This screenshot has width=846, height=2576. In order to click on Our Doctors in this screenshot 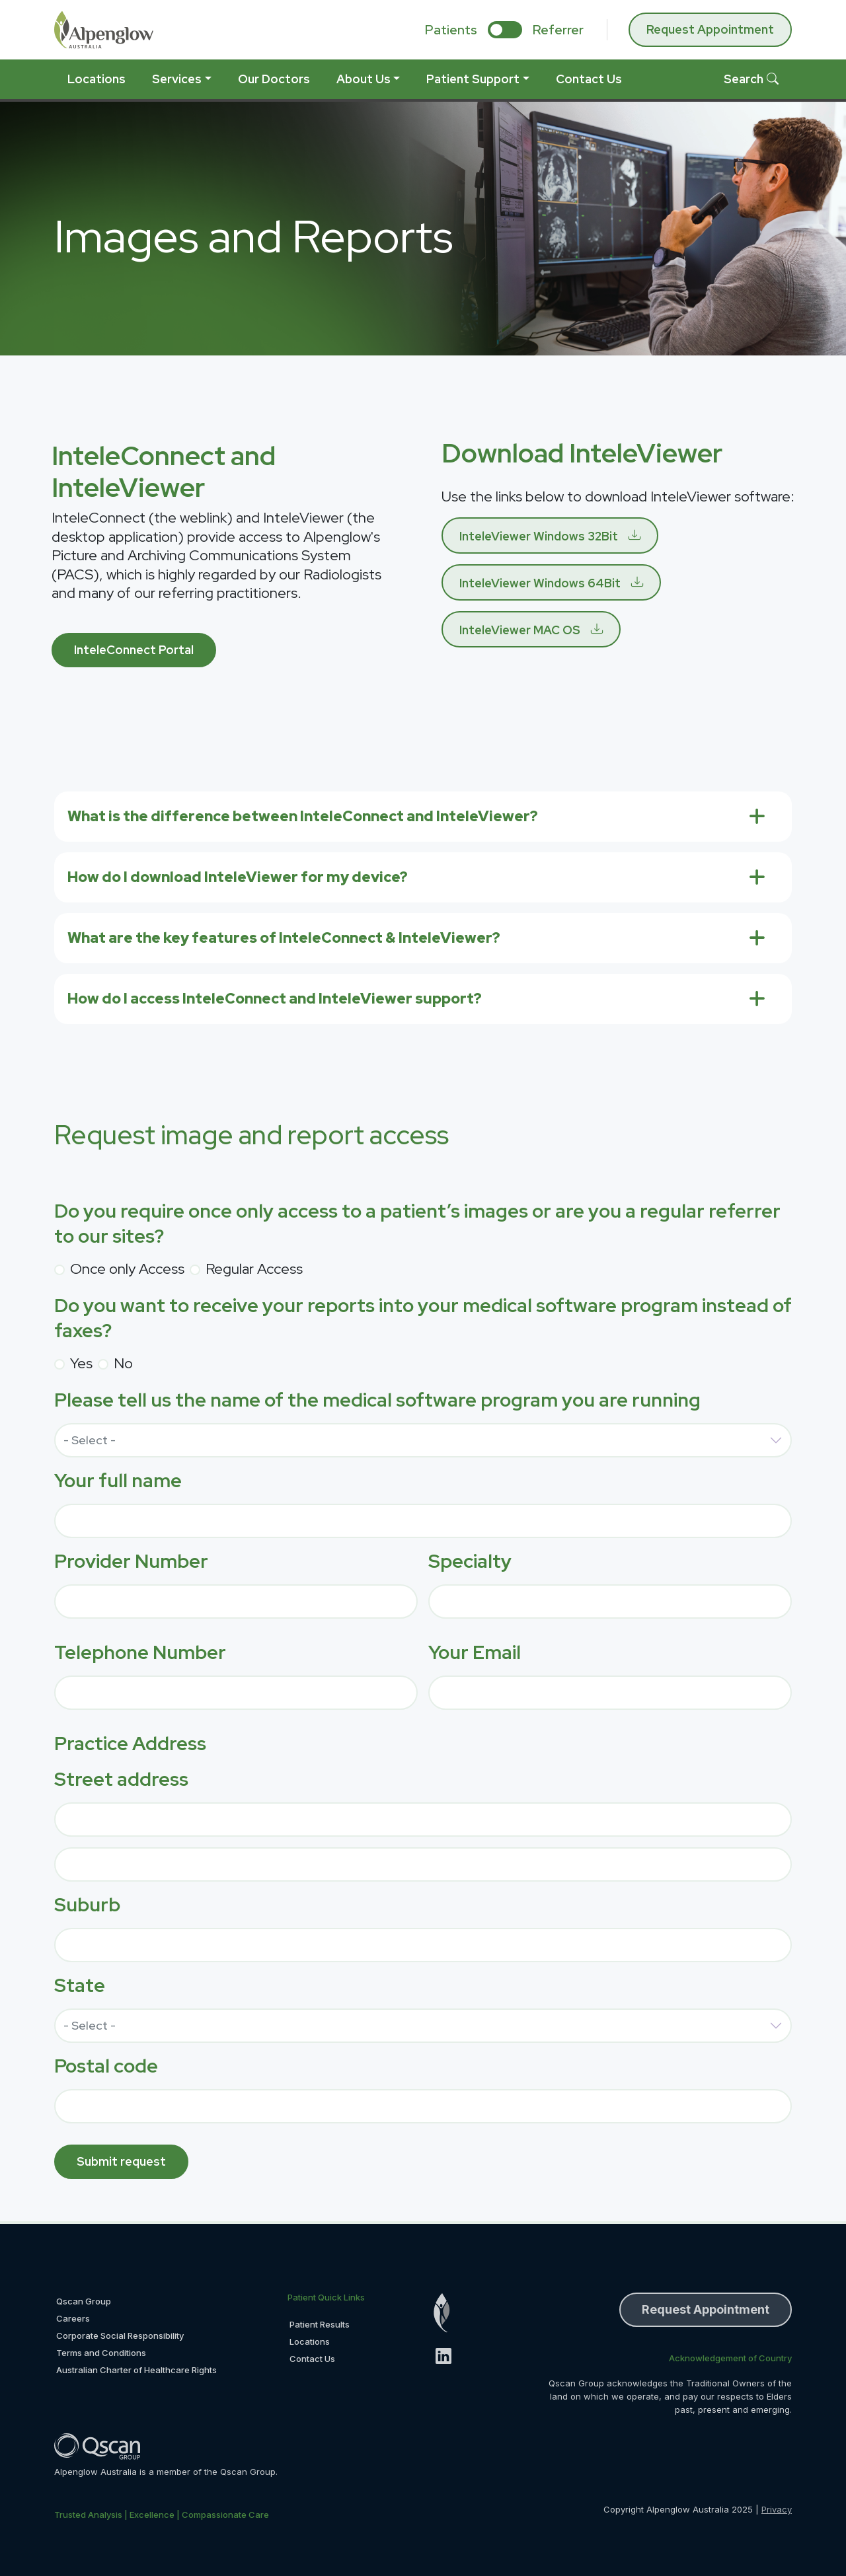, I will do `click(274, 79)`.